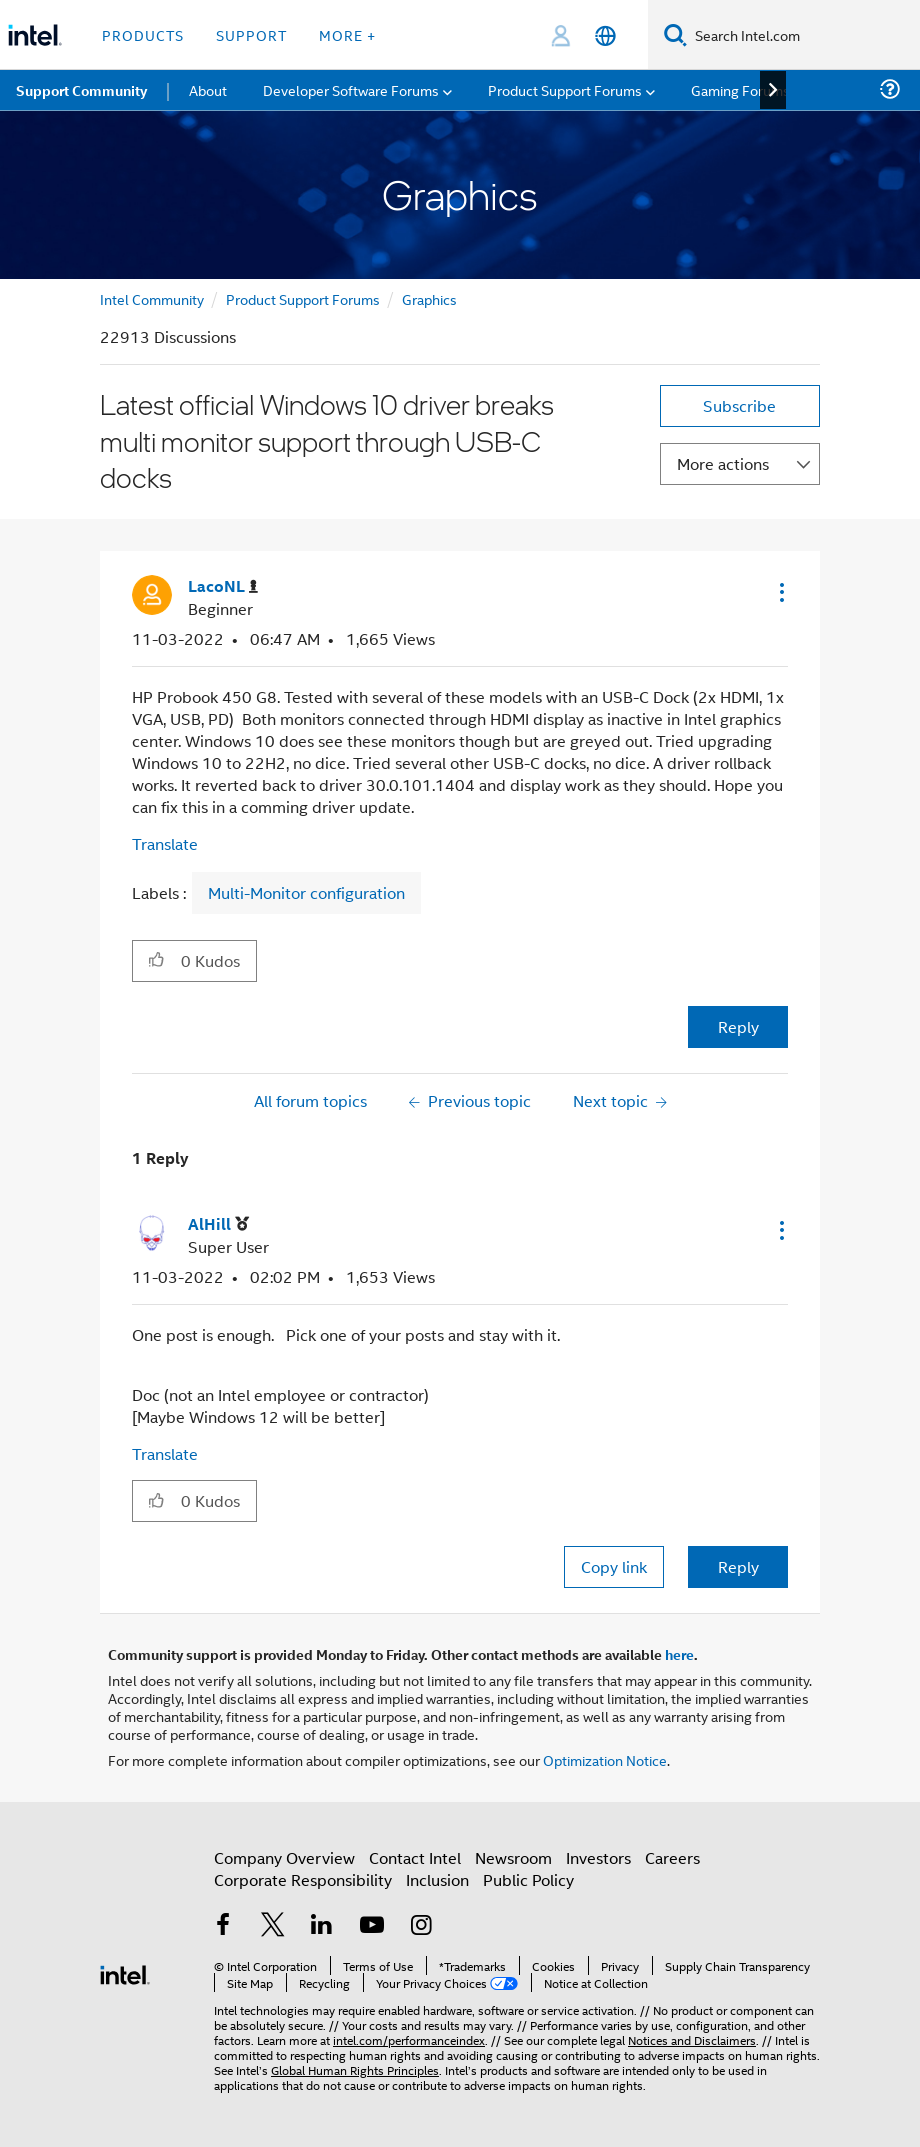 Image resolution: width=920 pixels, height=2147 pixels. I want to click on Investors, so click(598, 1857).